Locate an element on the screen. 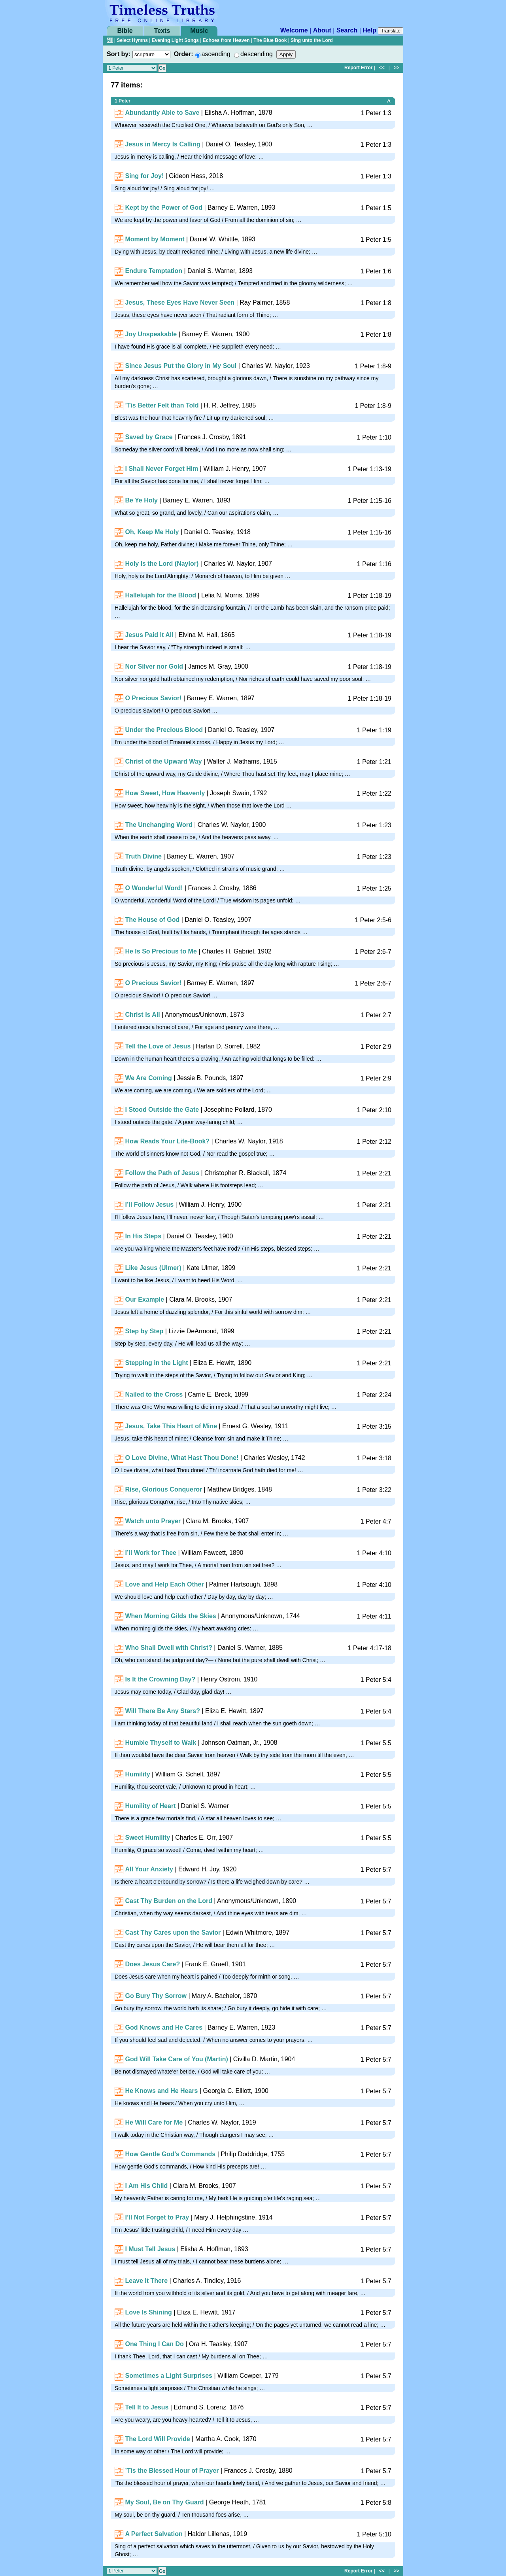 The image size is (506, 2576). Will There Be Any Stars? is located at coordinates (162, 1711).